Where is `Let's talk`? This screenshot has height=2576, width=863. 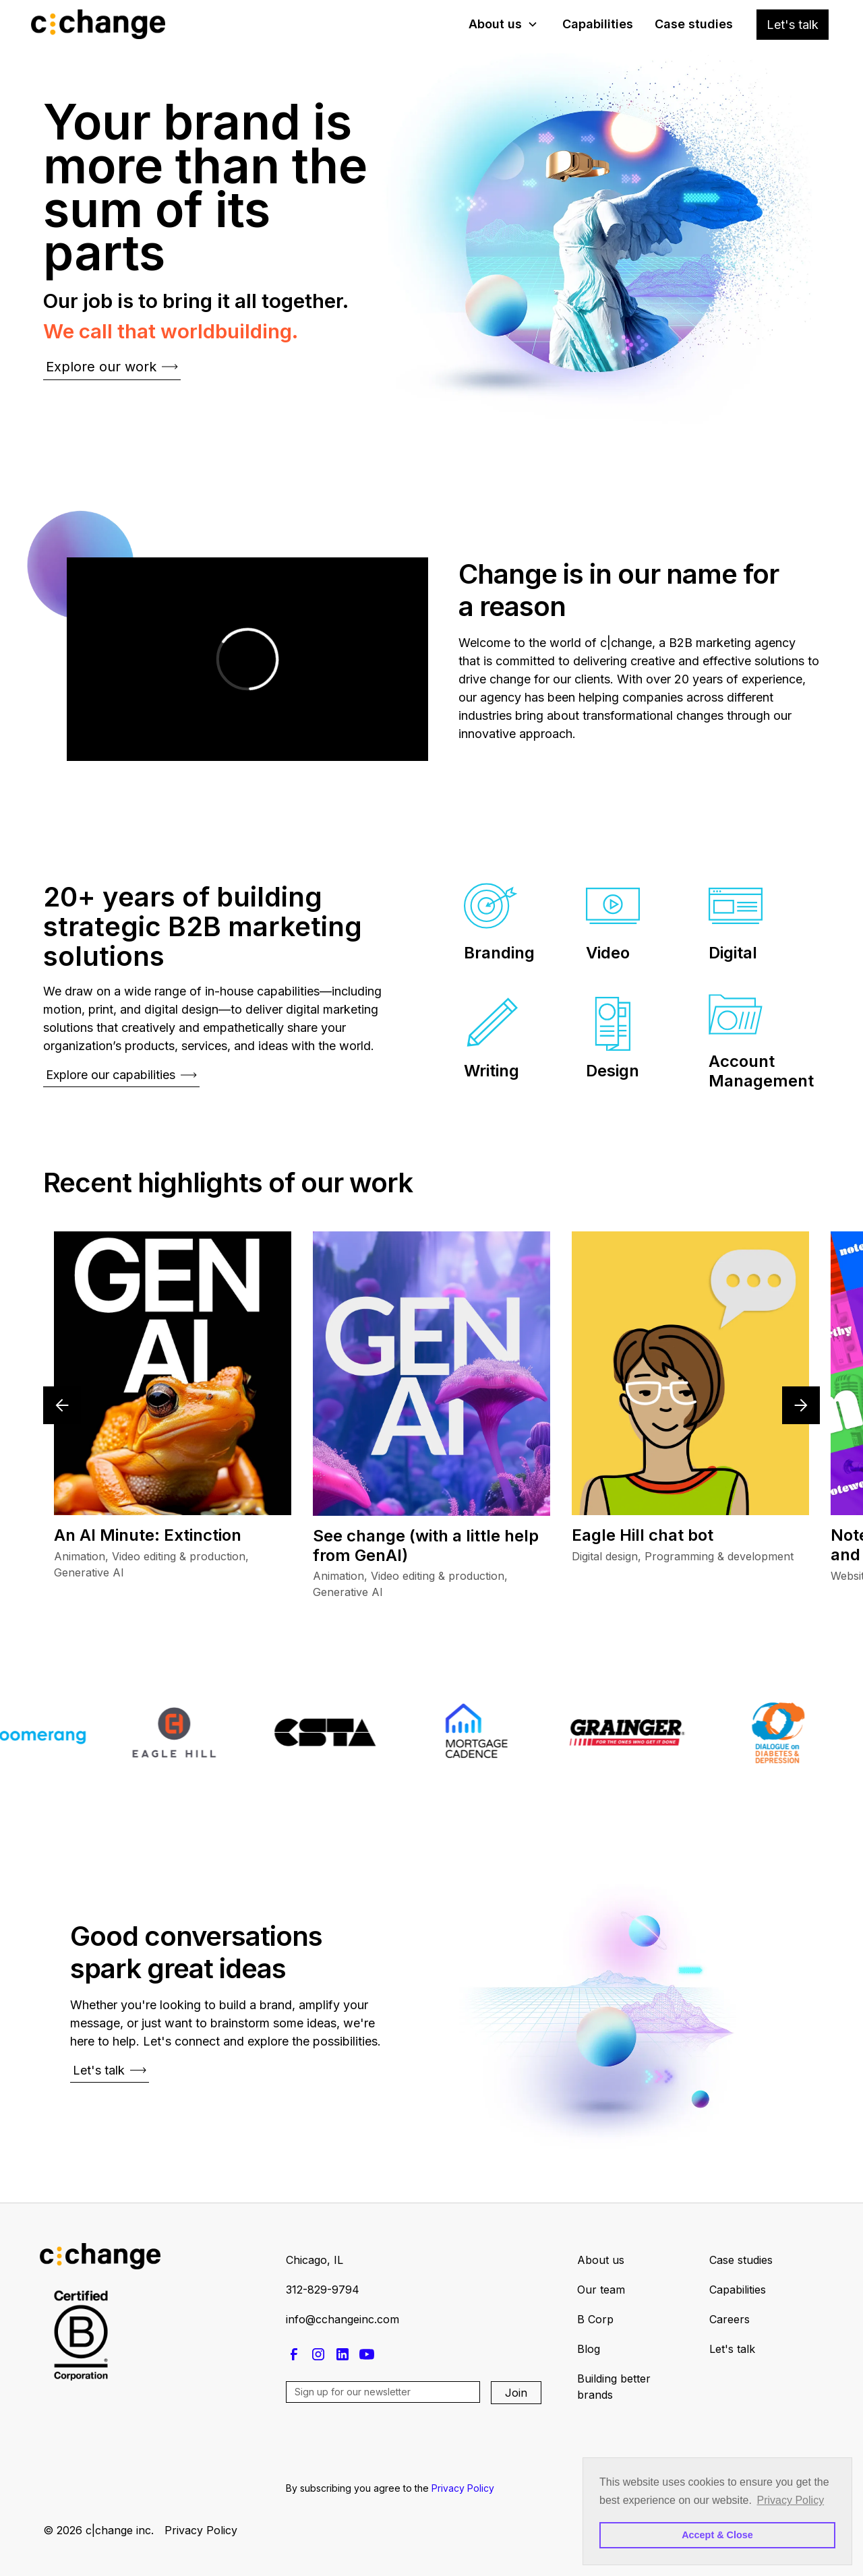 Let's talk is located at coordinates (793, 25).